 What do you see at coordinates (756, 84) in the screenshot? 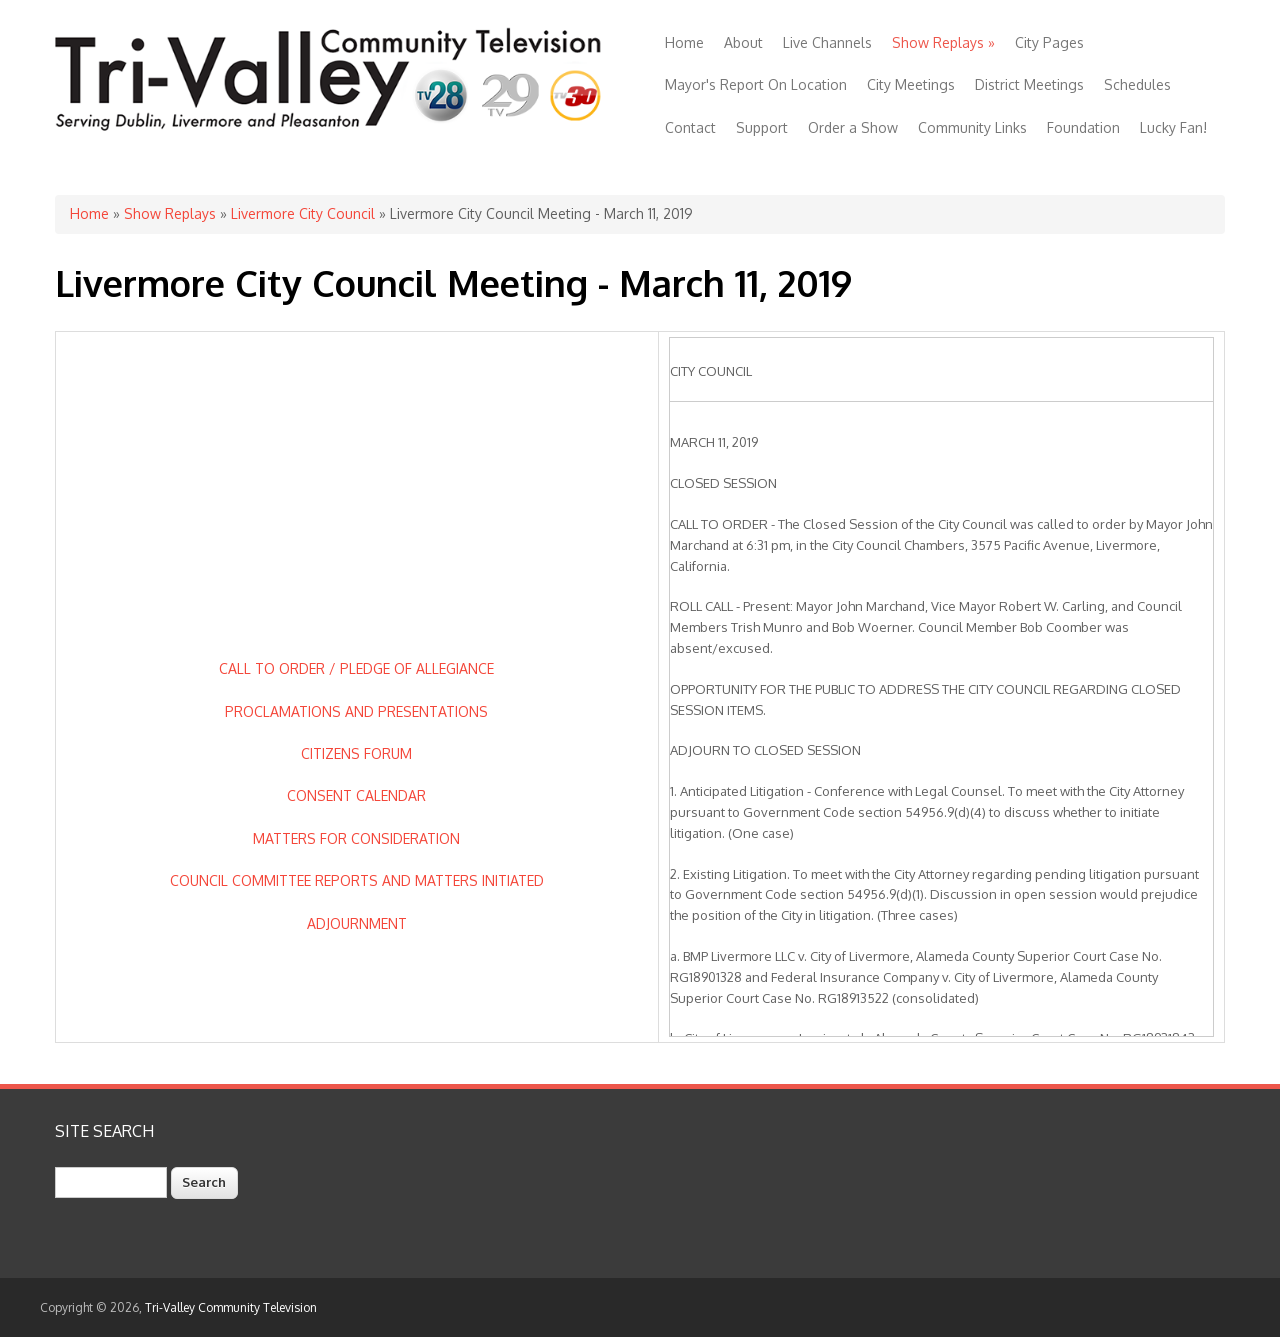
I see `Mayor's Report On Location` at bounding box center [756, 84].